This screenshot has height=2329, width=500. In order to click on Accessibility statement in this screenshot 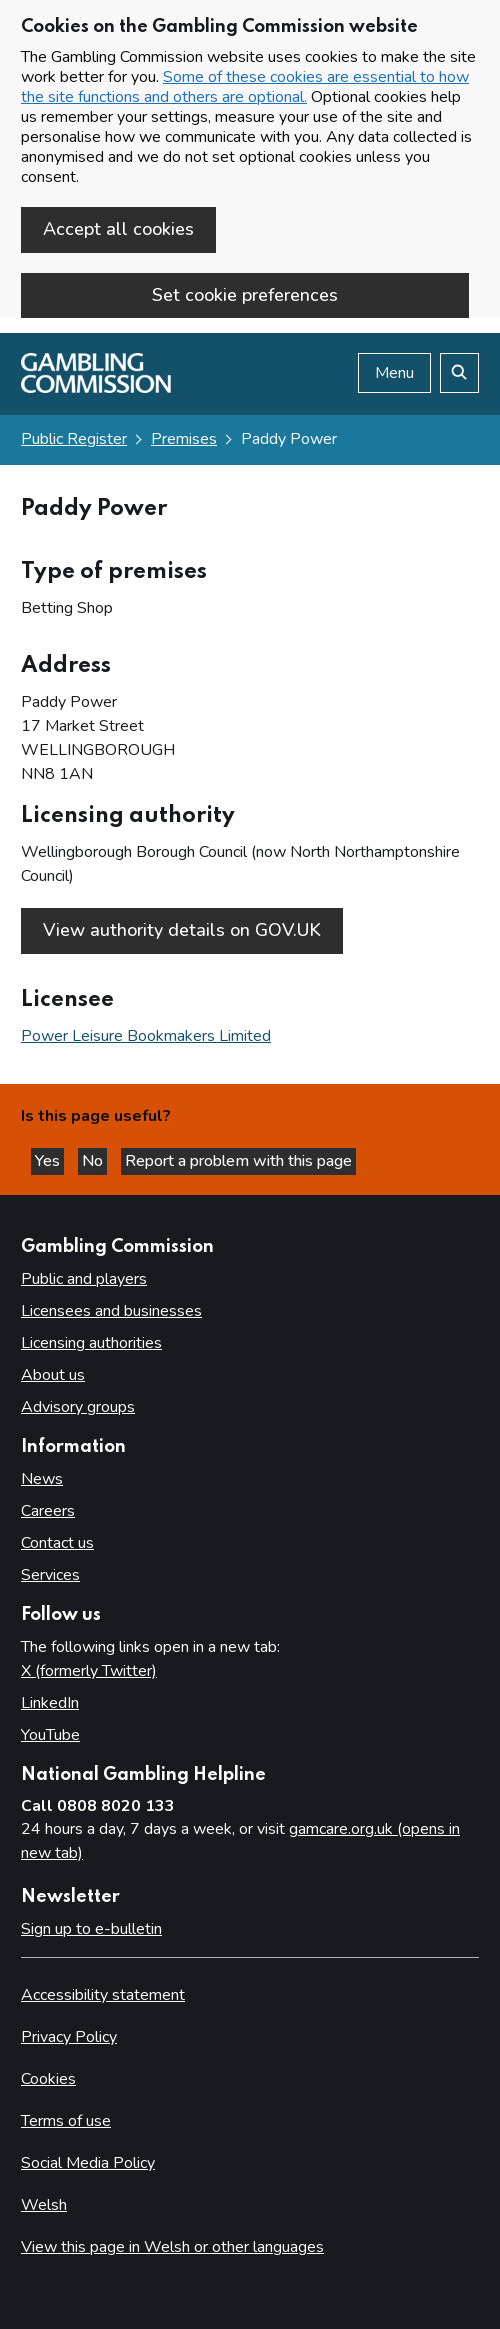, I will do `click(103, 1995)`.